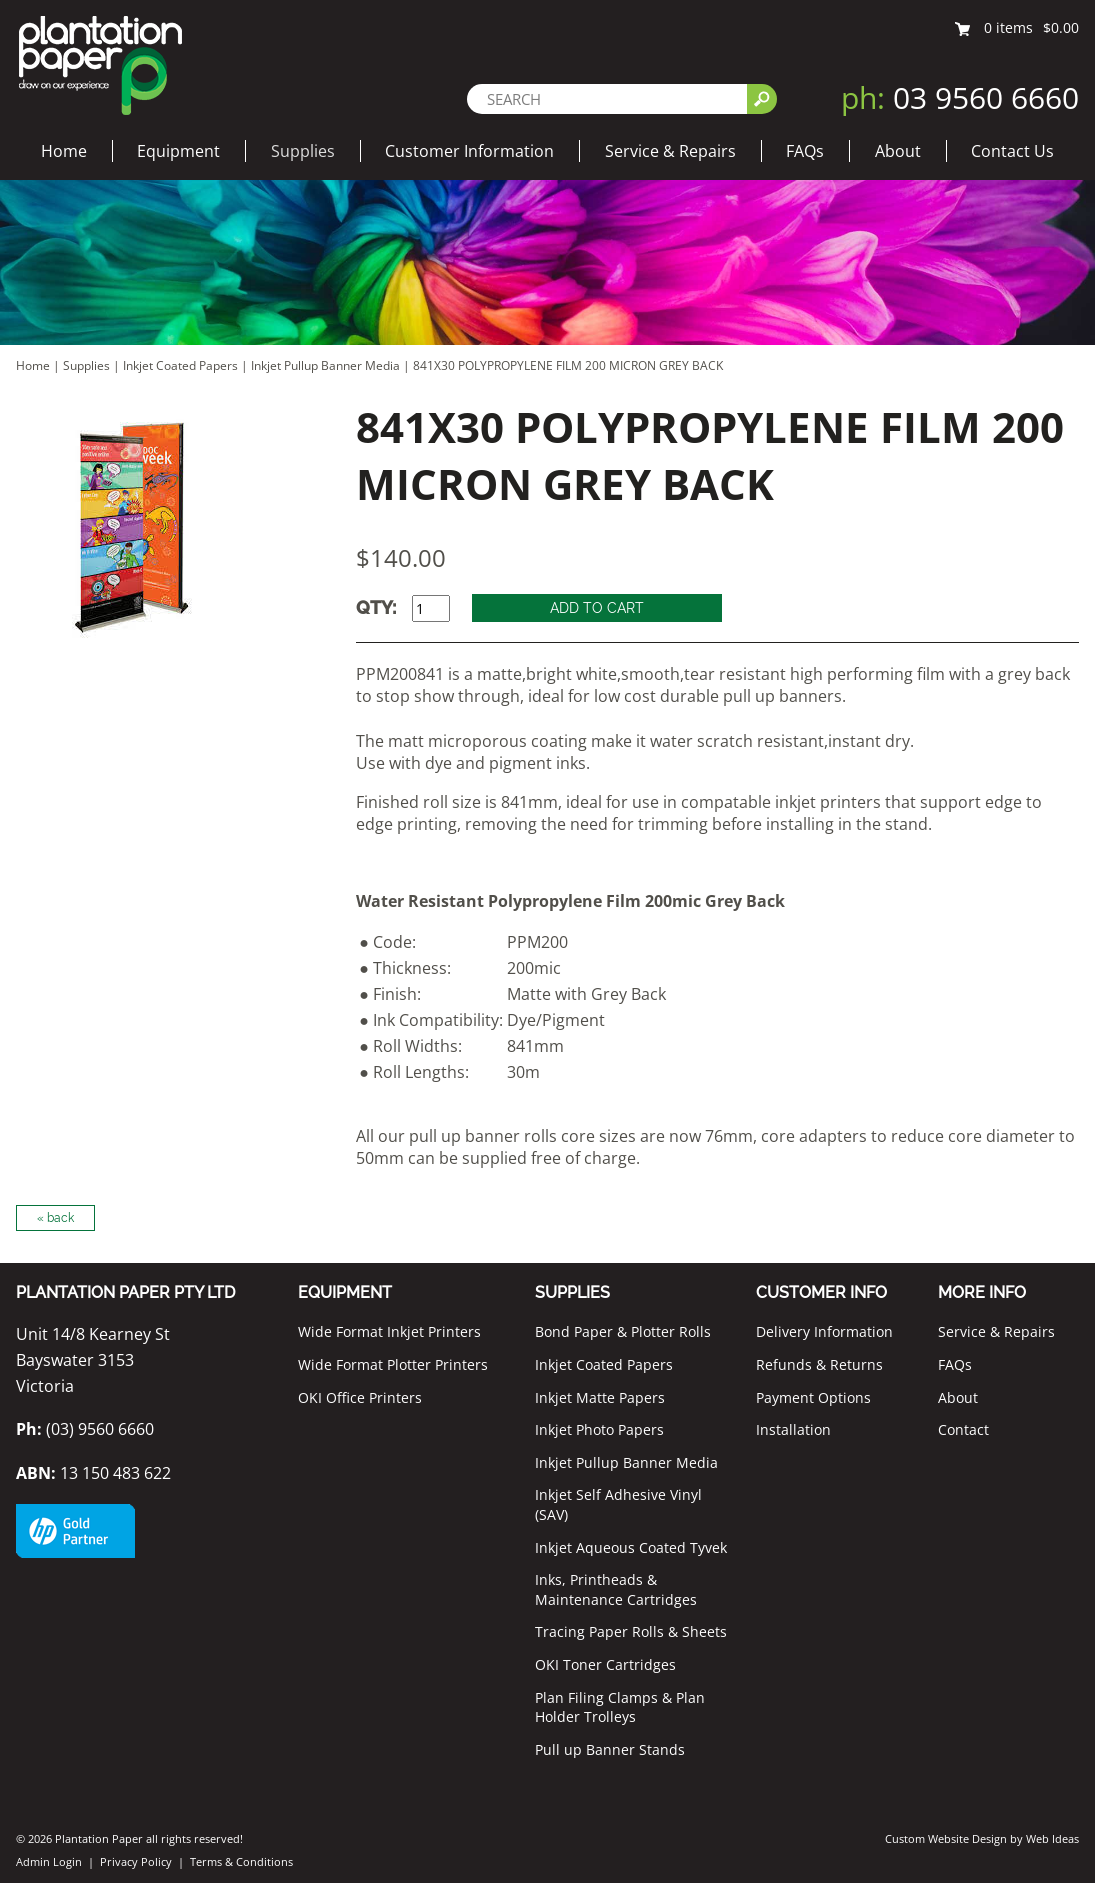  What do you see at coordinates (325, 365) in the screenshot?
I see `Inkjet Pullup Banner Media` at bounding box center [325, 365].